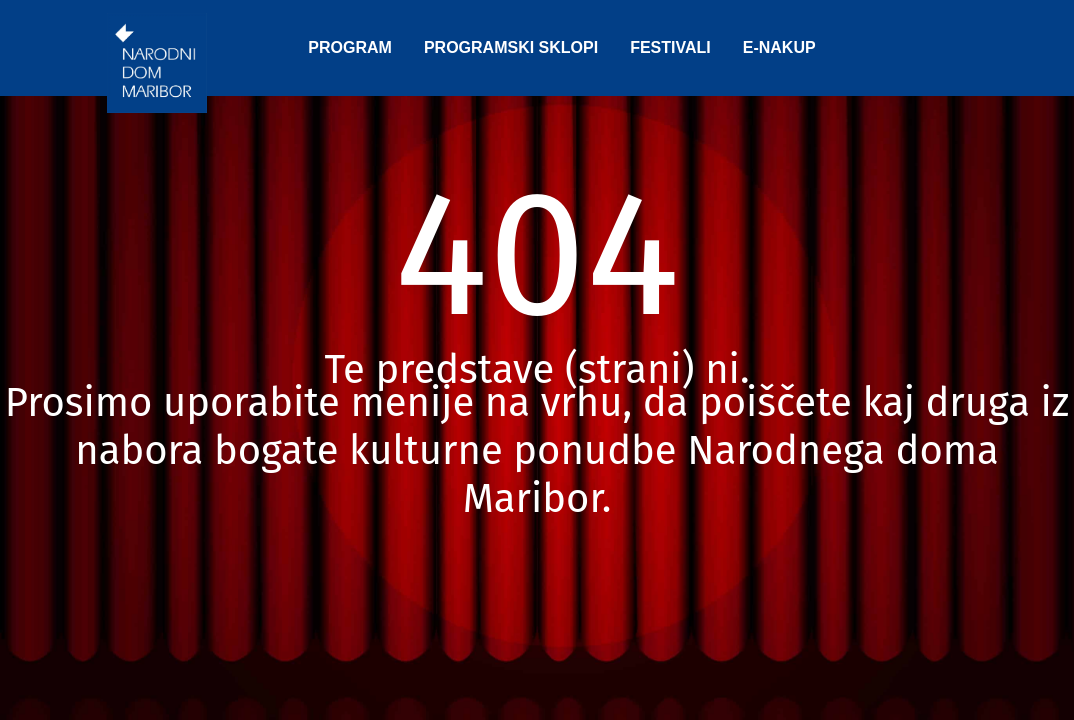  Describe the element at coordinates (511, 47) in the screenshot. I see `PROGRAMSKI SKLOPI` at that location.